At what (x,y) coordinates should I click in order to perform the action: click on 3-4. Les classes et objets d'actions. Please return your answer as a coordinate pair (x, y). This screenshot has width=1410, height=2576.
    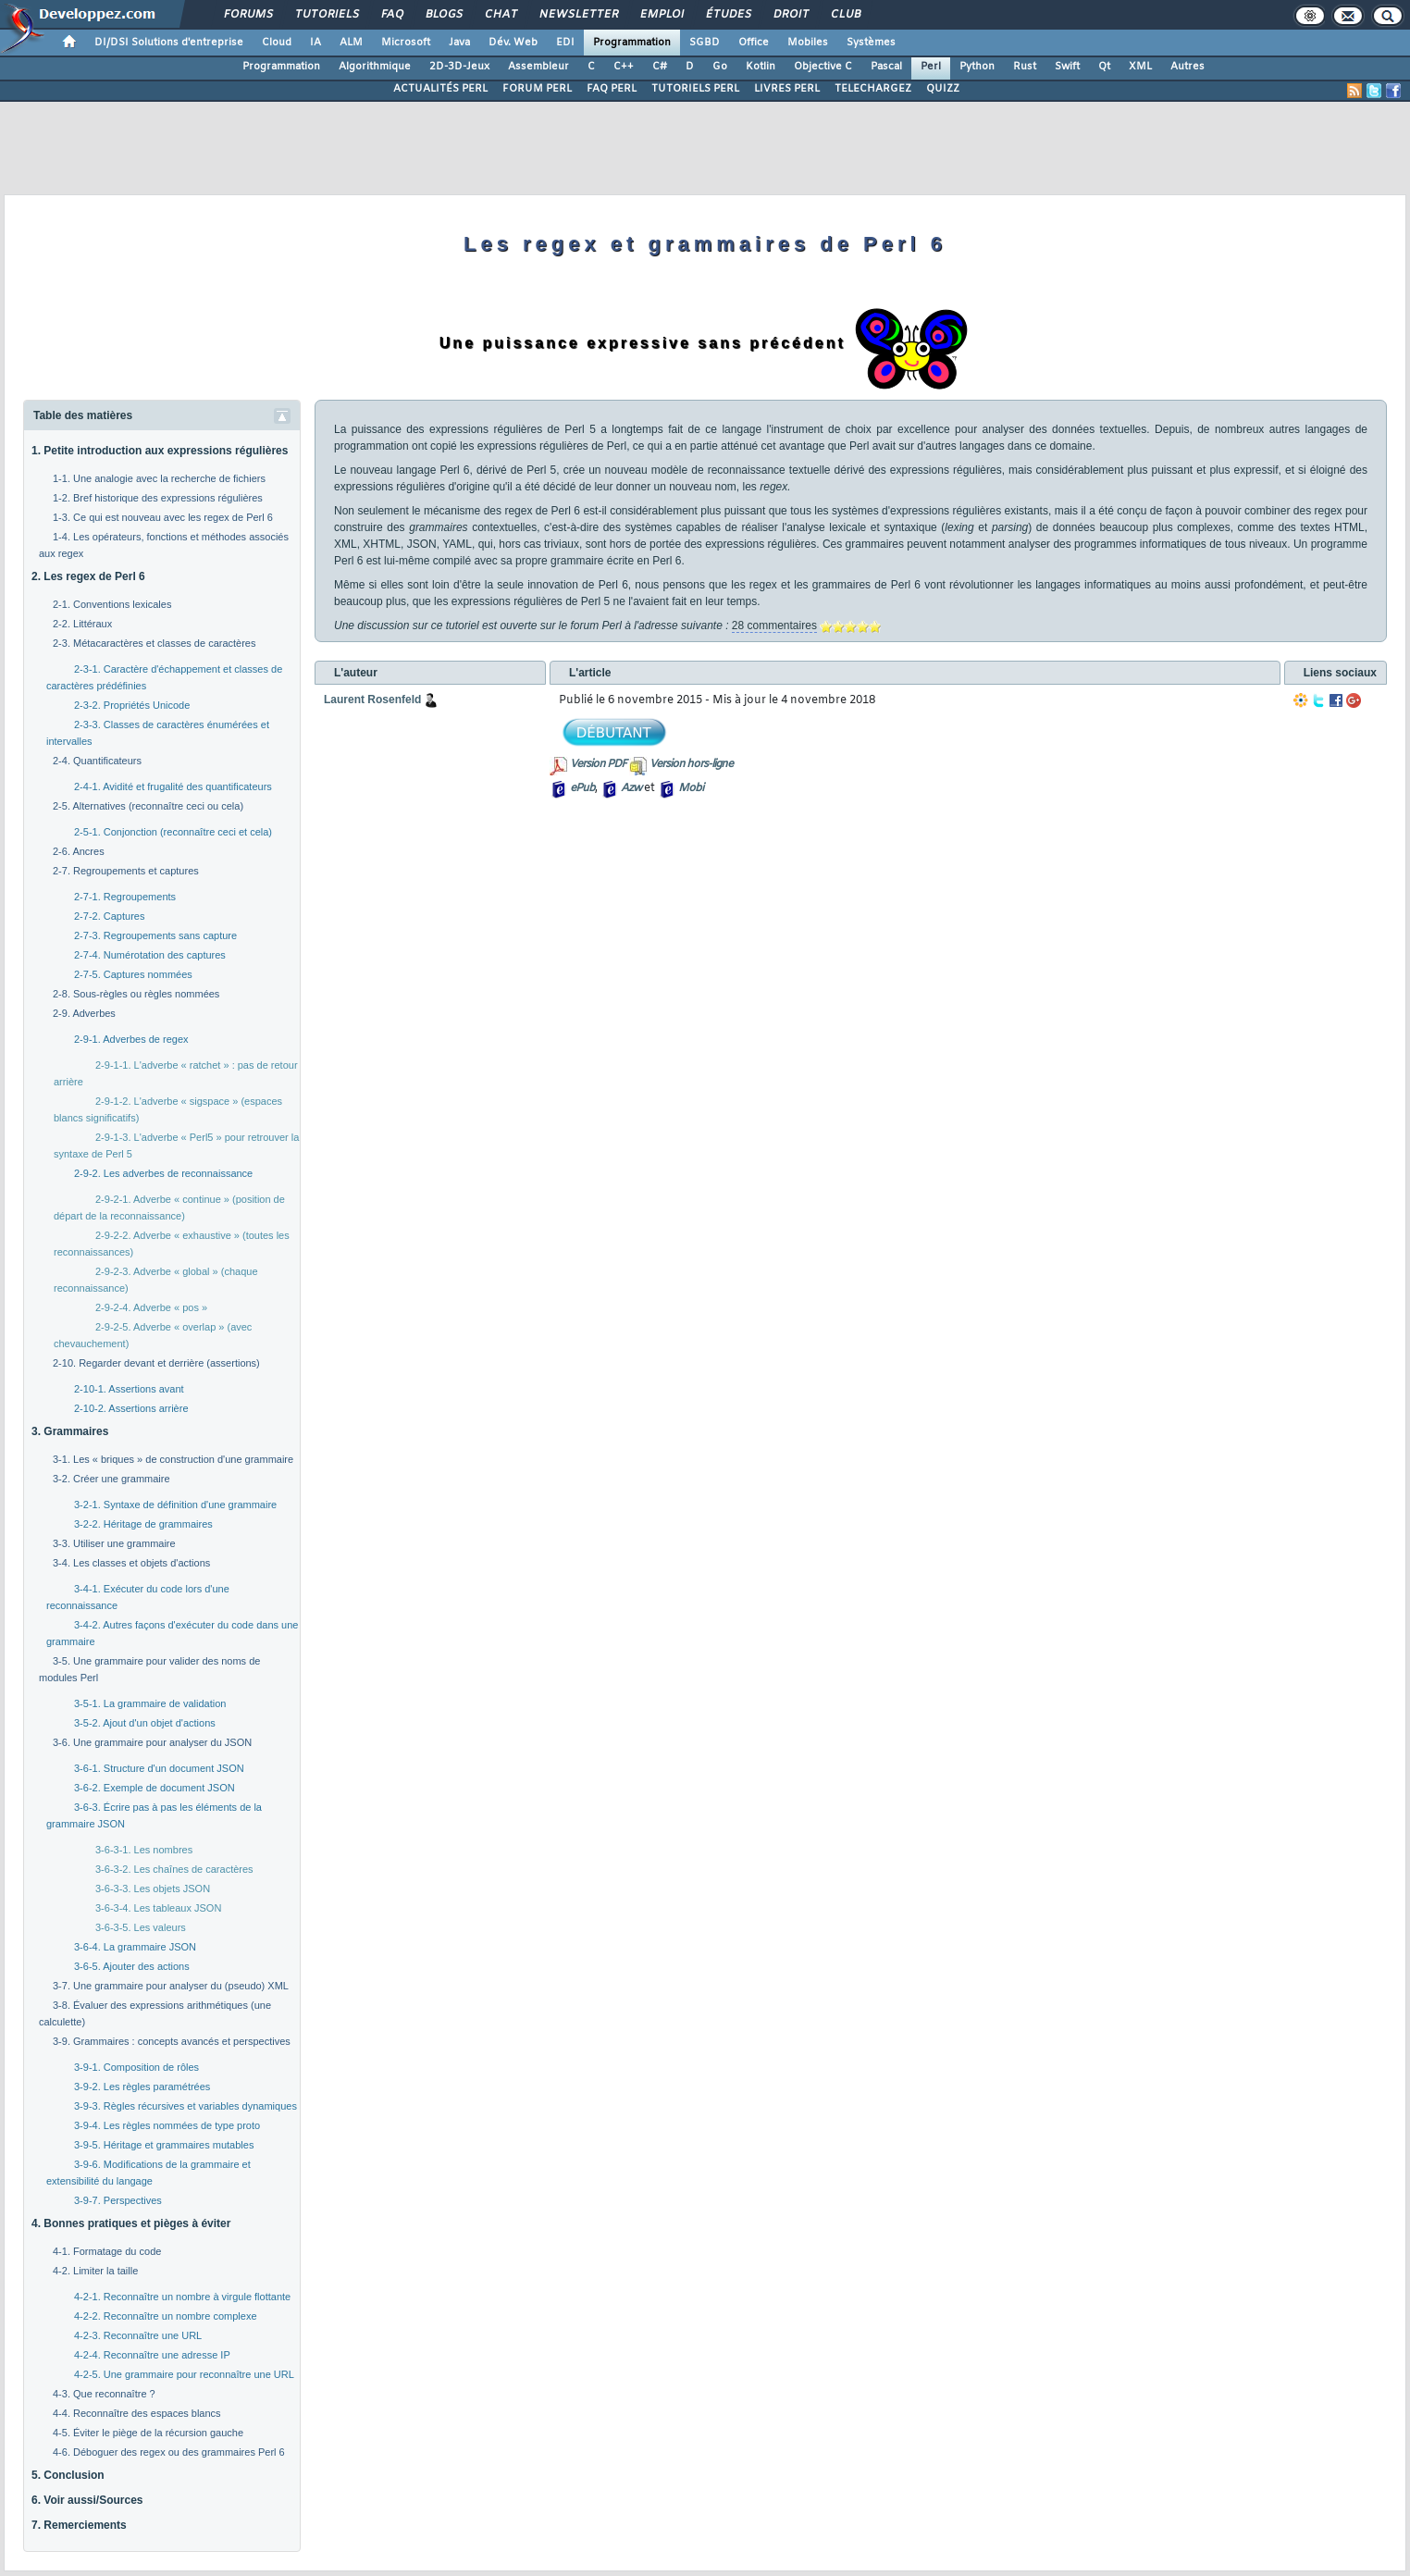
    Looking at the image, I should click on (131, 1562).